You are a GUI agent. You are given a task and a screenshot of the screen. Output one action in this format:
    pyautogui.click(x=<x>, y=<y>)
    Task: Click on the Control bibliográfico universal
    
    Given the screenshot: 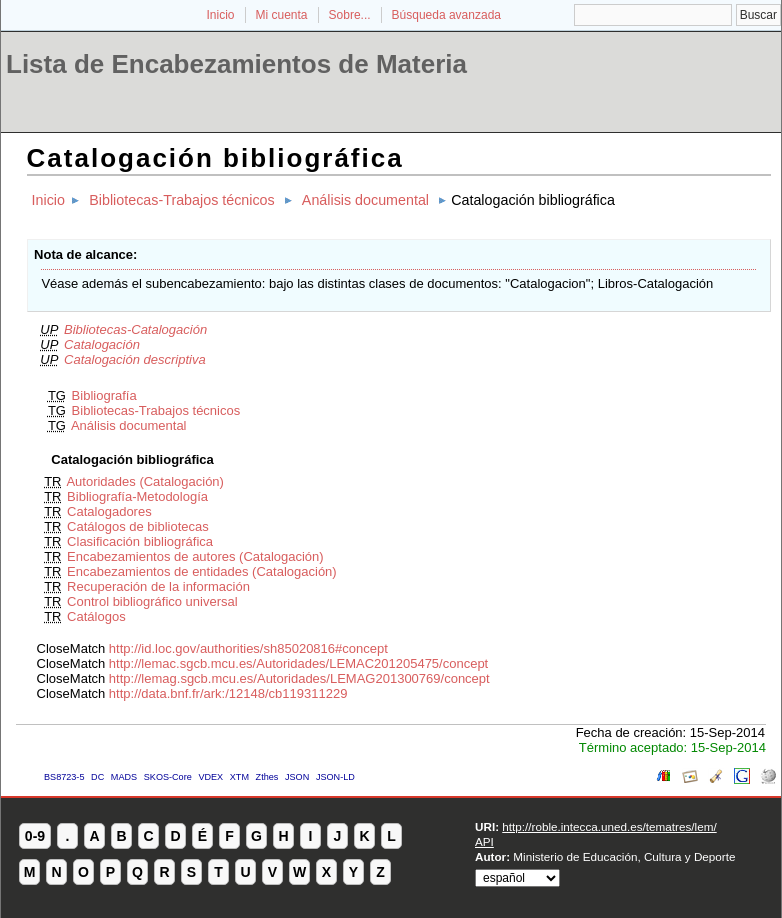 What is the action you would take?
    pyautogui.click(x=152, y=601)
    